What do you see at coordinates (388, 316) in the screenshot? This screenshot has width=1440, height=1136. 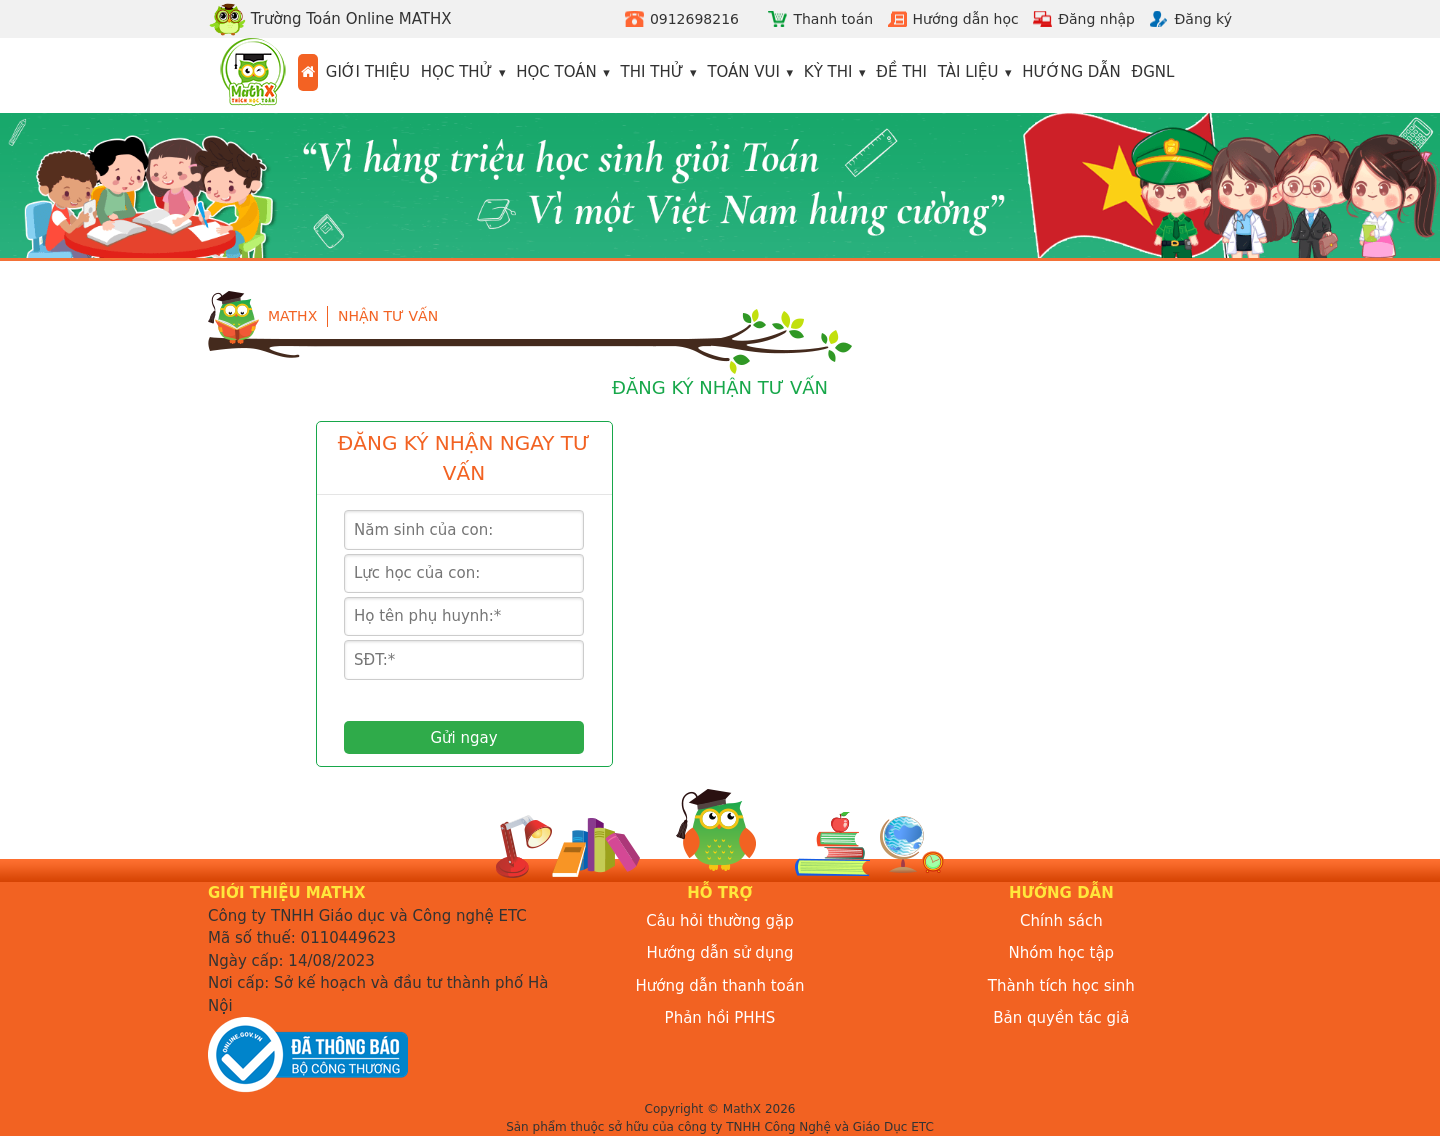 I see `Nhận tư vấn` at bounding box center [388, 316].